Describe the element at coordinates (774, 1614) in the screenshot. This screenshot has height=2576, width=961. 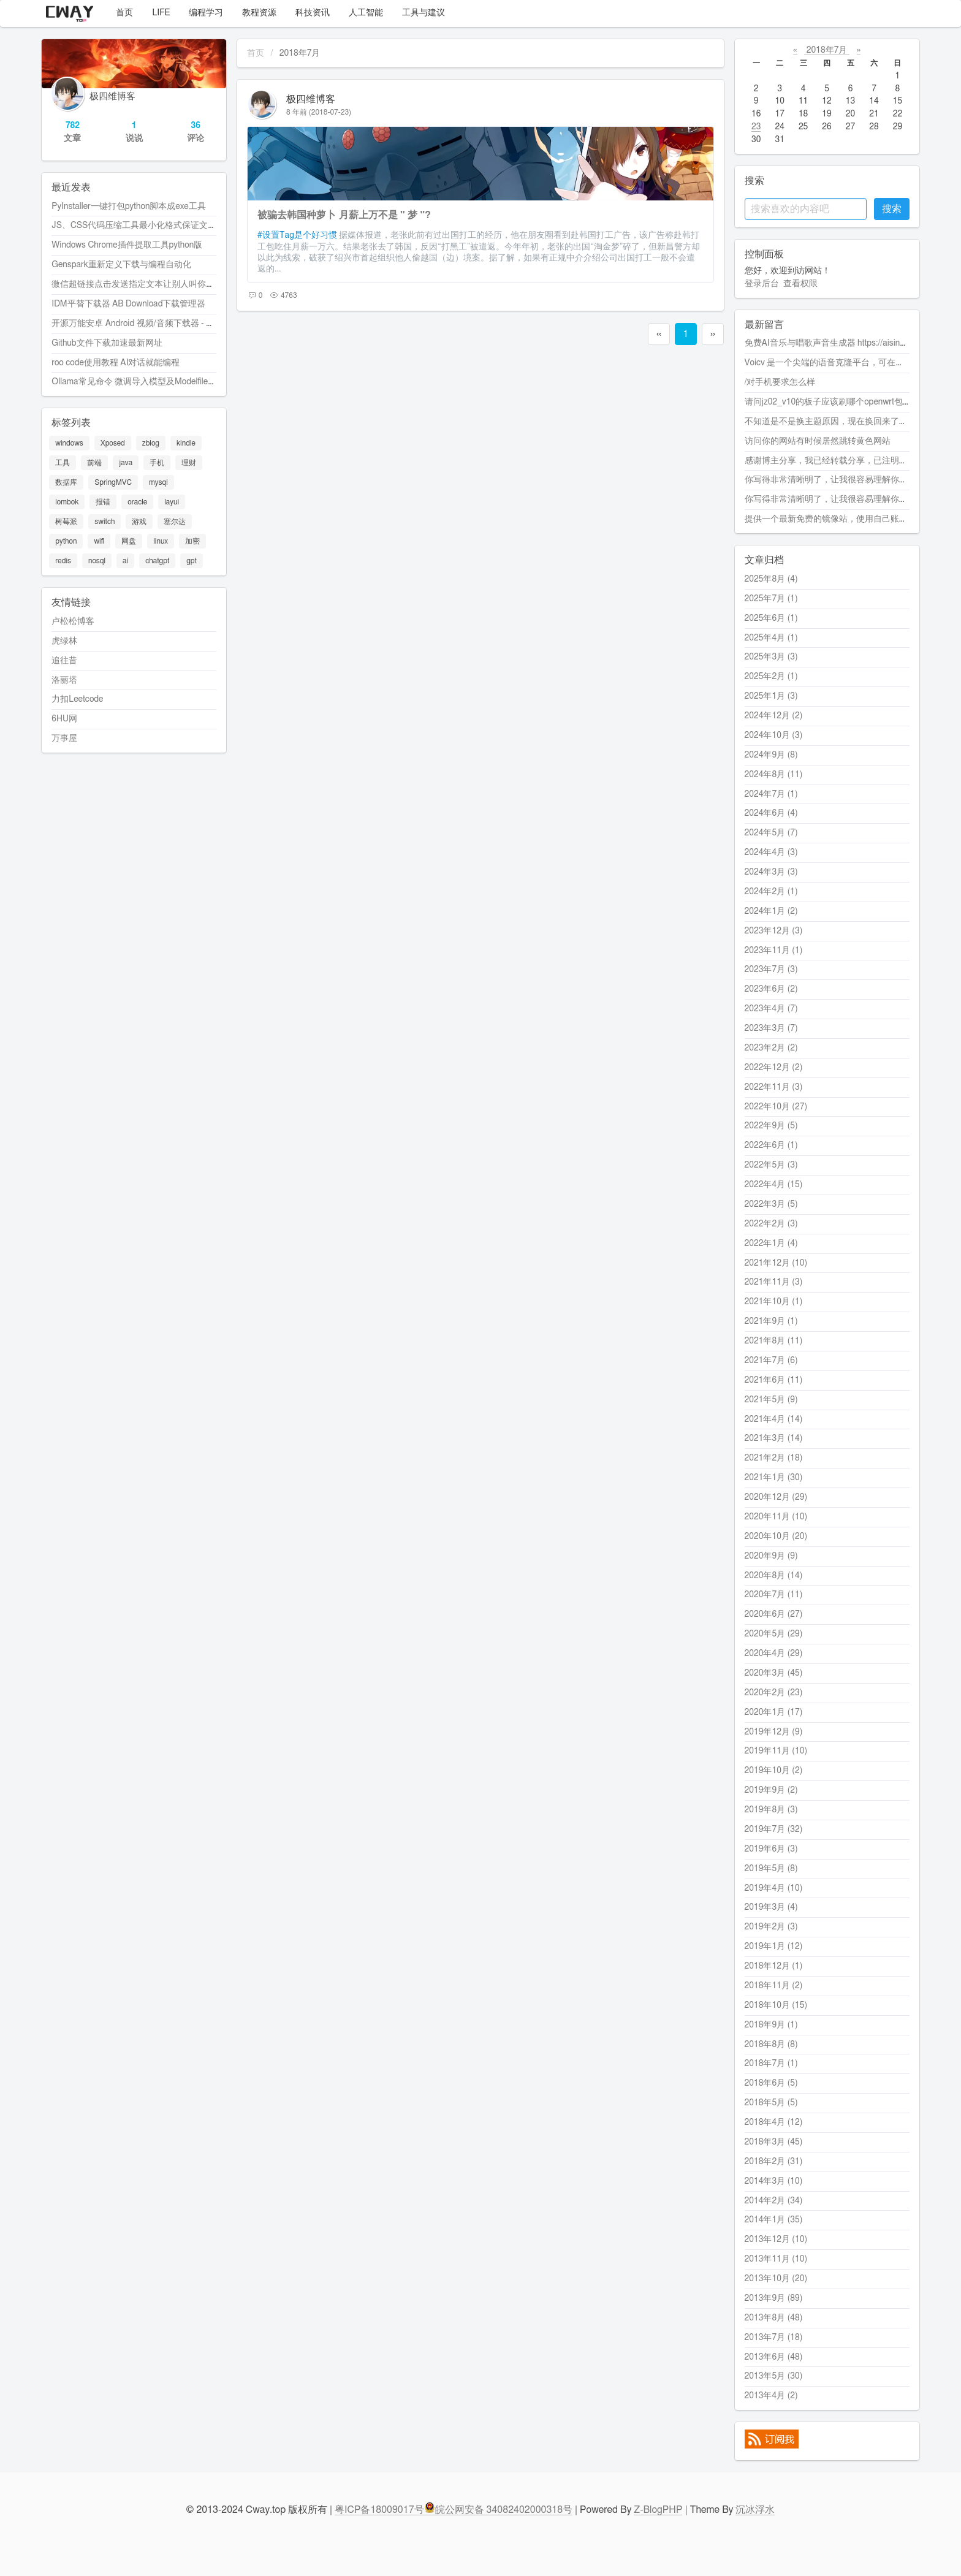
I see `2020年6月 (27)` at that location.